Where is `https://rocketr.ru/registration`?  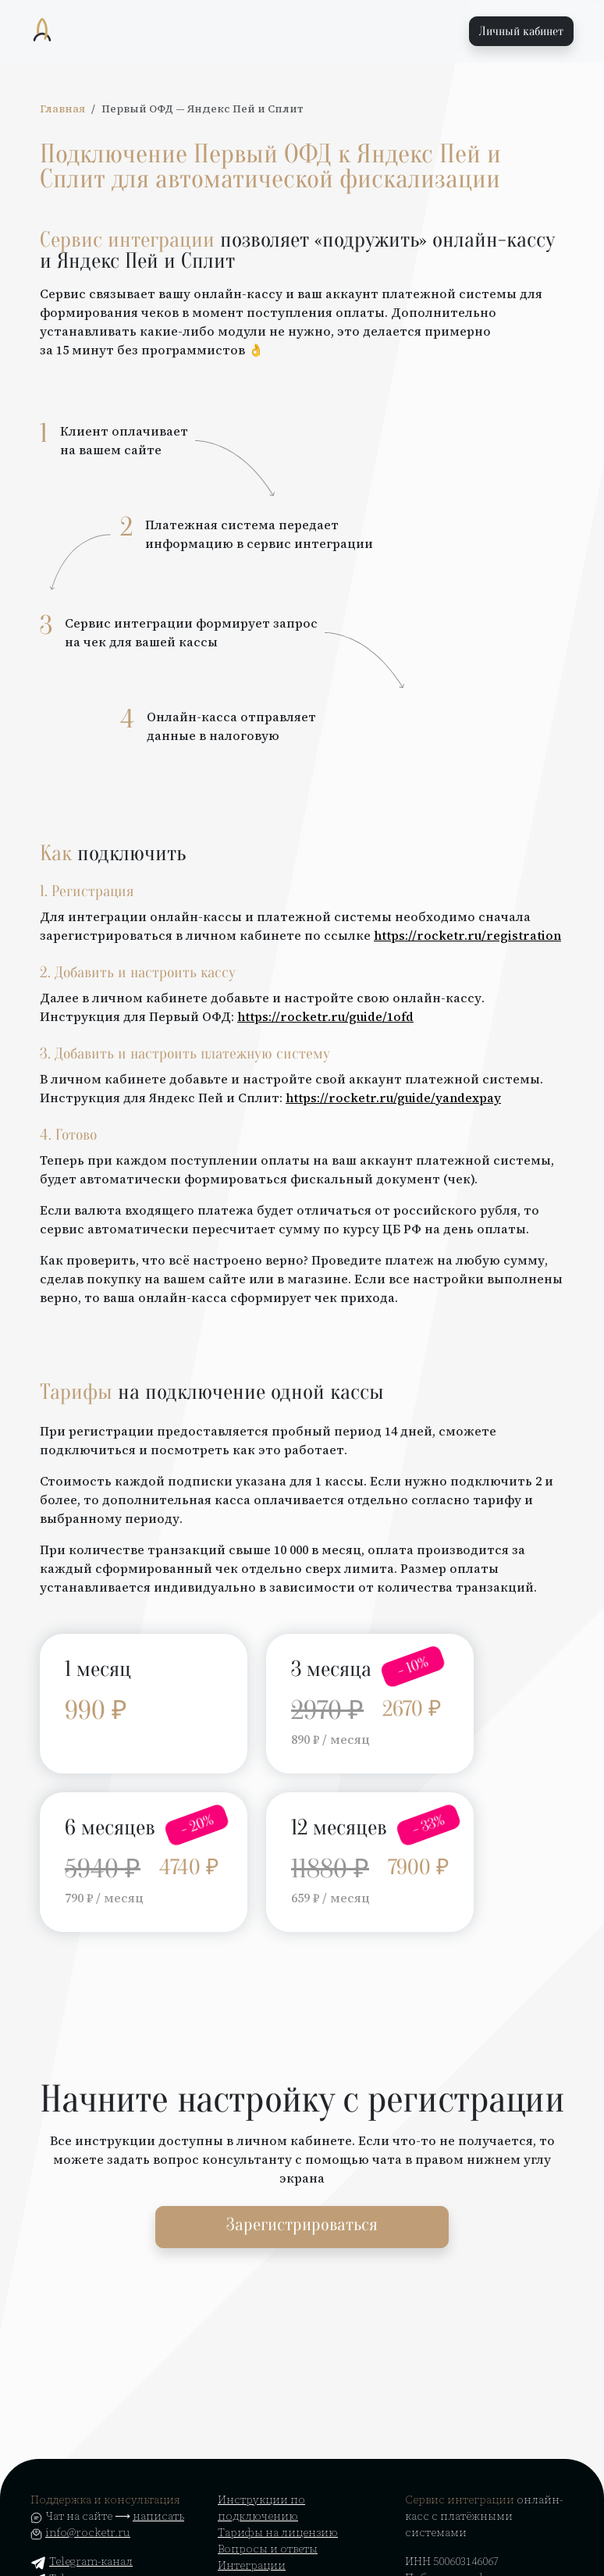
https://rocketr.ru/registration is located at coordinates (467, 935).